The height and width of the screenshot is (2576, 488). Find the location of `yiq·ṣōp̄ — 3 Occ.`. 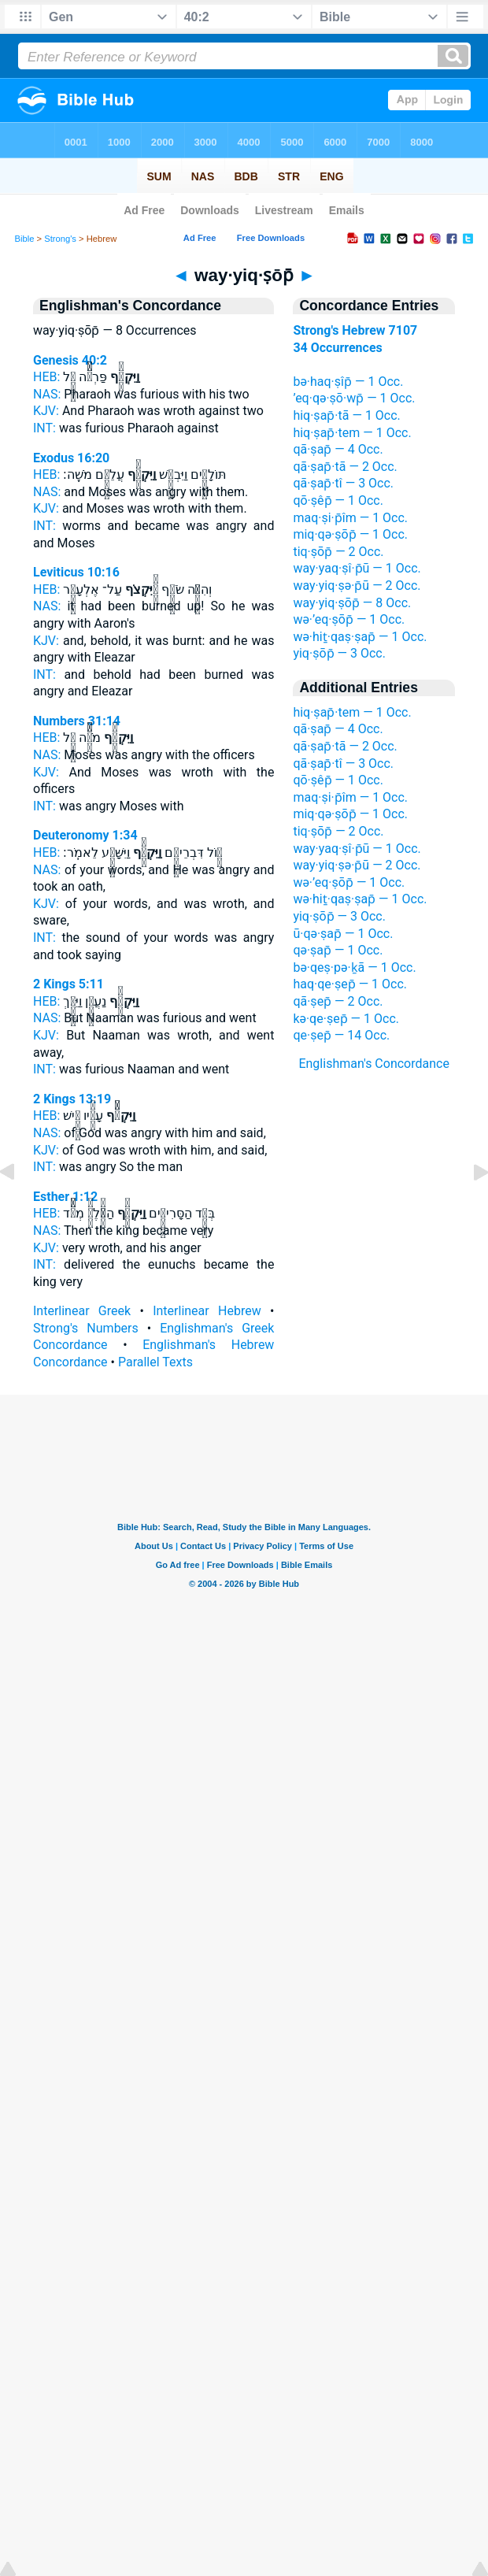

yiq·ṣōp̄ — 3 Occ. is located at coordinates (339, 653).